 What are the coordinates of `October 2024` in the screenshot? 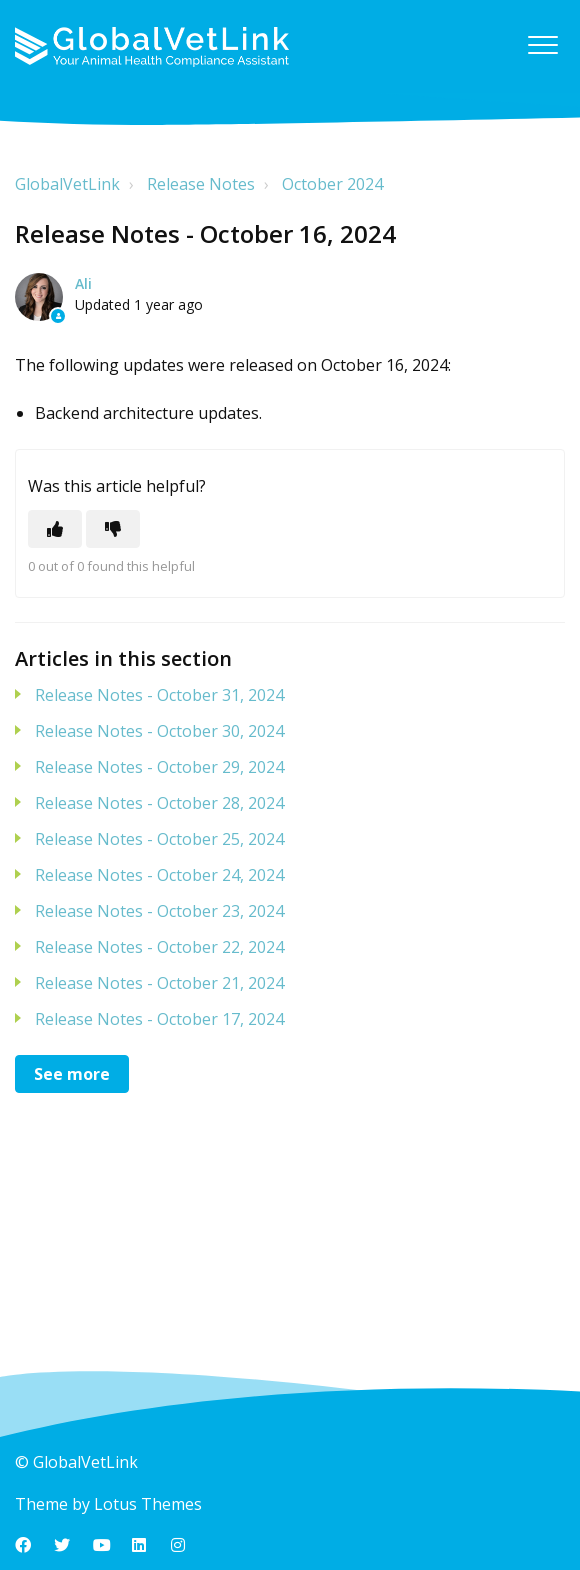 It's located at (332, 184).